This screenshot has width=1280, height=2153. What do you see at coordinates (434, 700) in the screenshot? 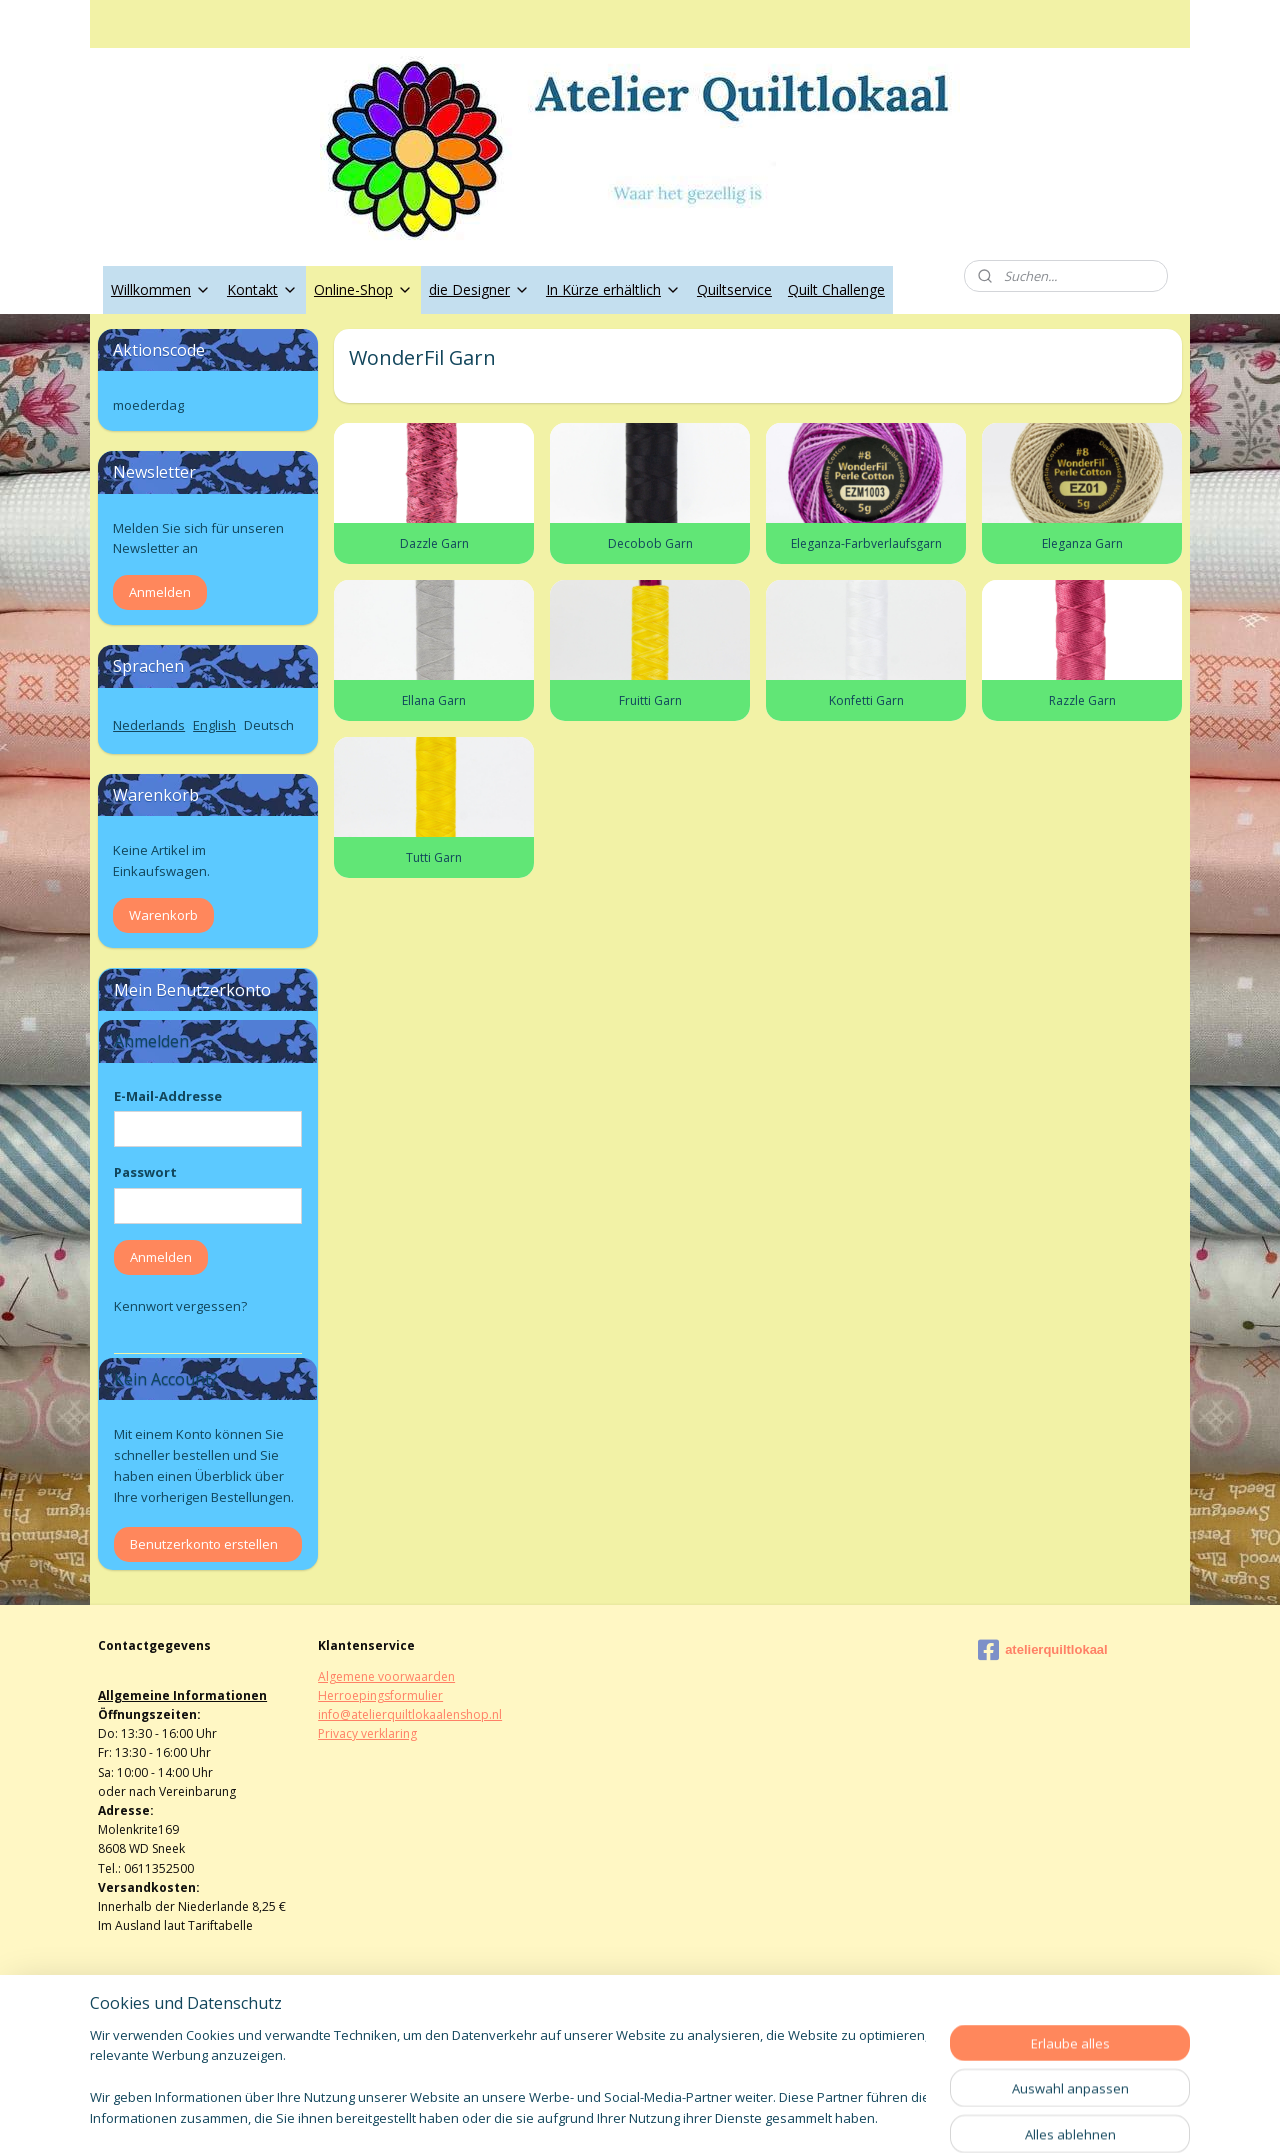
I see `Ellana Garn` at bounding box center [434, 700].